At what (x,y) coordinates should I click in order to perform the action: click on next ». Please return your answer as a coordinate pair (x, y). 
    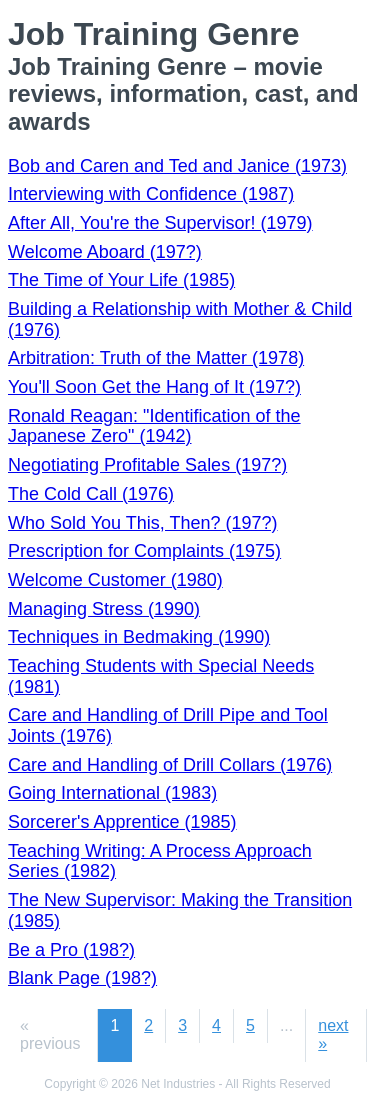
    Looking at the image, I should click on (333, 1034).